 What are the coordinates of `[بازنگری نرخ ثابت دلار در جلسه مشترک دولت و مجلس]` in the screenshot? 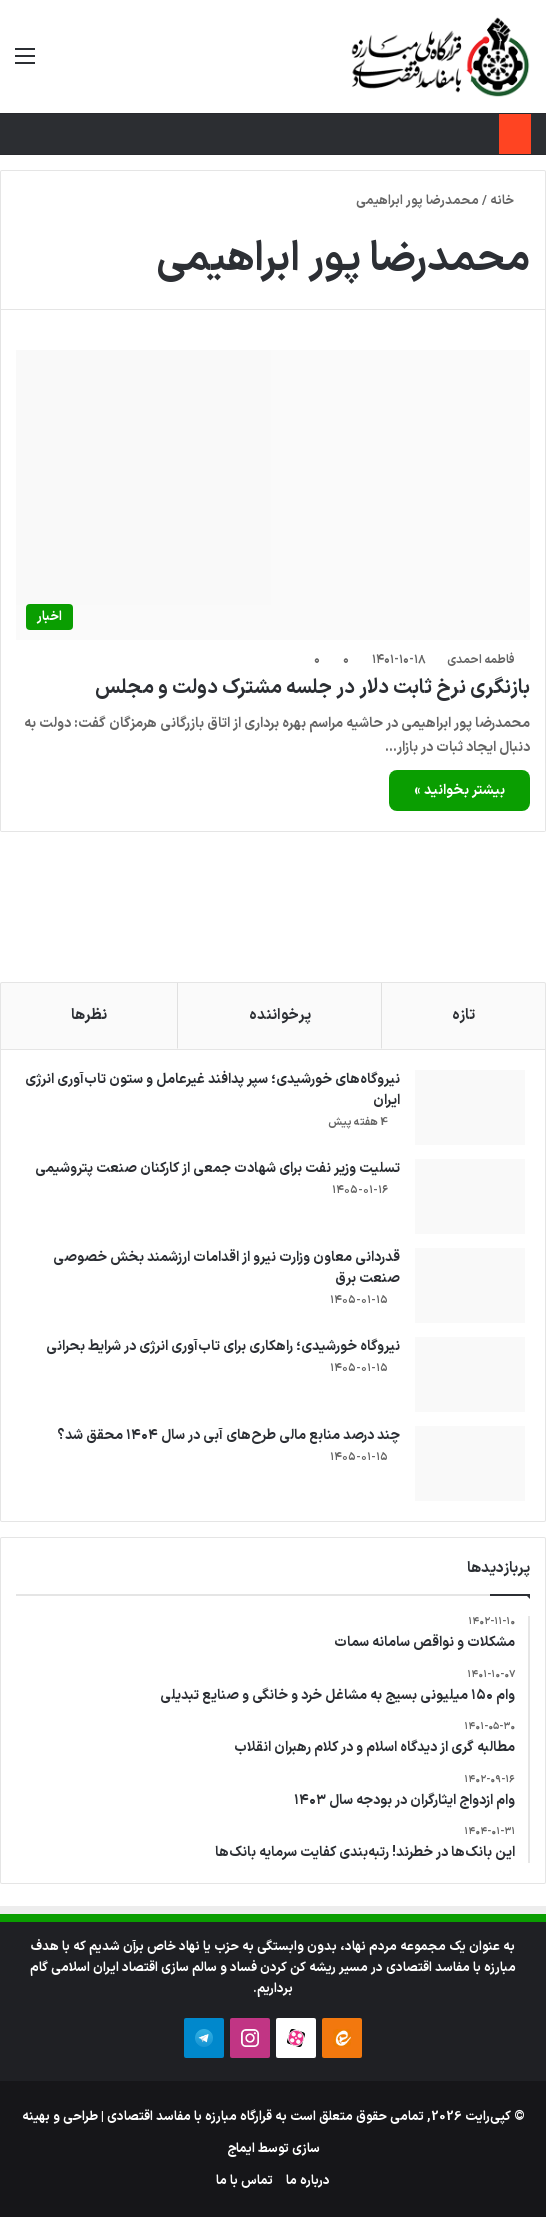 It's located at (273, 495).